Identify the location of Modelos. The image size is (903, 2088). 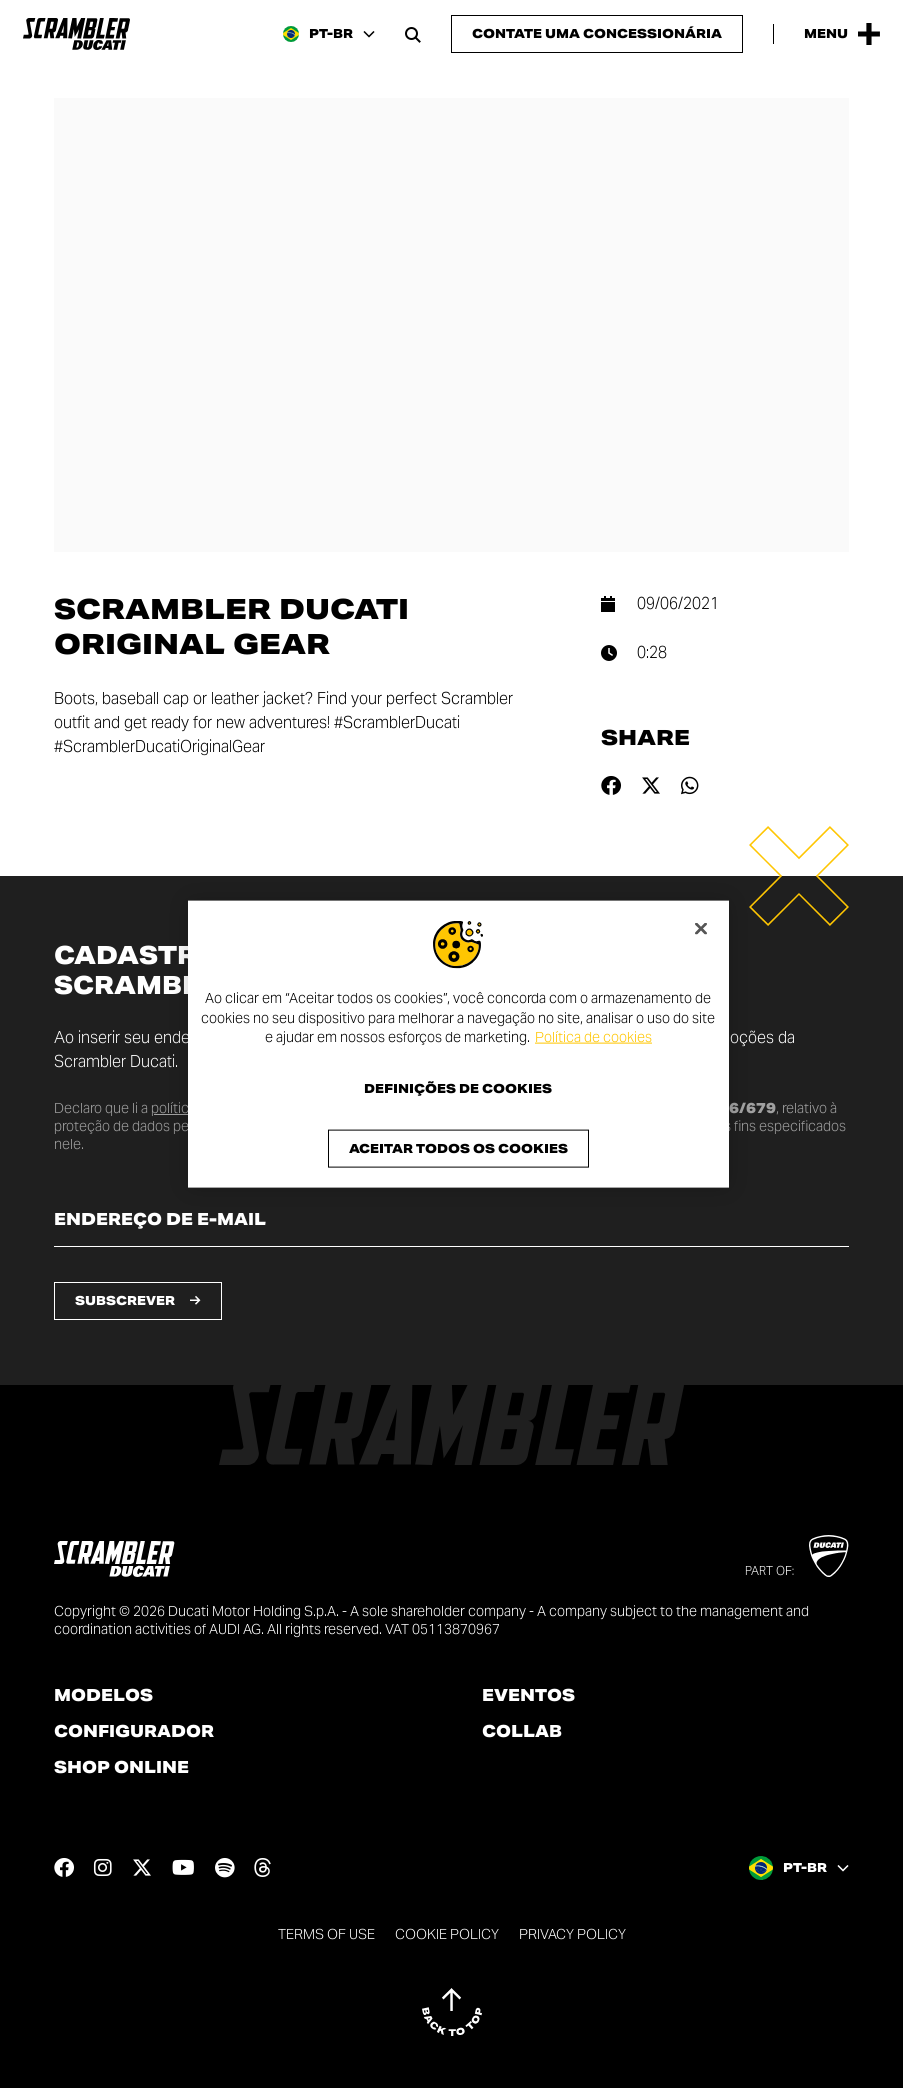
(103, 1696).